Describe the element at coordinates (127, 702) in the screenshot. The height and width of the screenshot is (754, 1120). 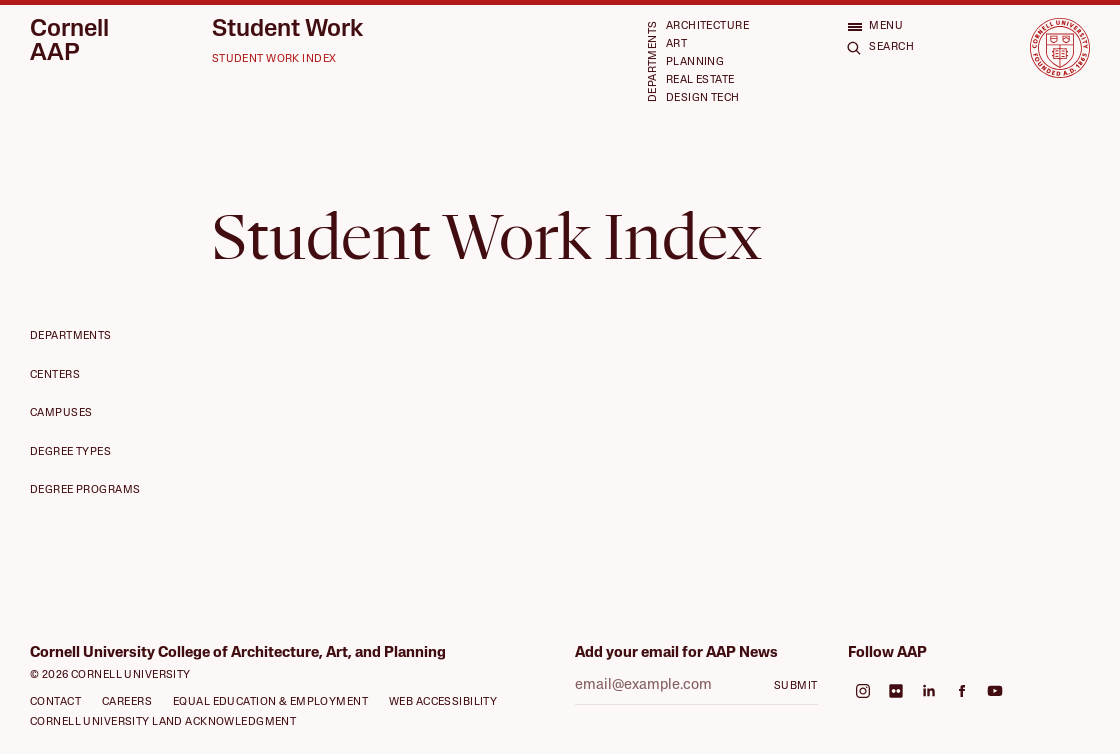
I see `Careers` at that location.